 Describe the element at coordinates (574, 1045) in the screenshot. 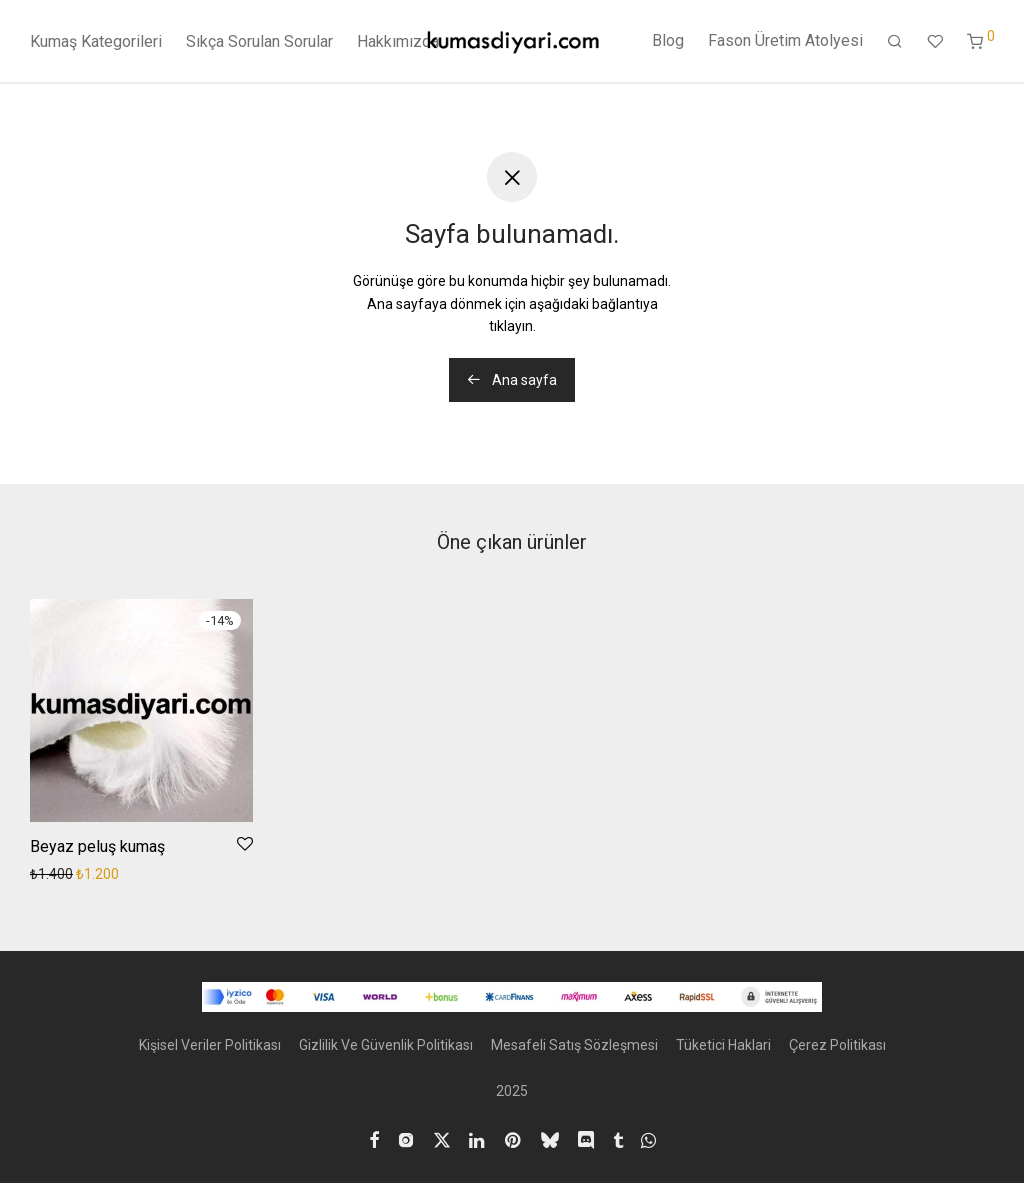

I see `Mesafeli Satış Sözleşmesi` at that location.